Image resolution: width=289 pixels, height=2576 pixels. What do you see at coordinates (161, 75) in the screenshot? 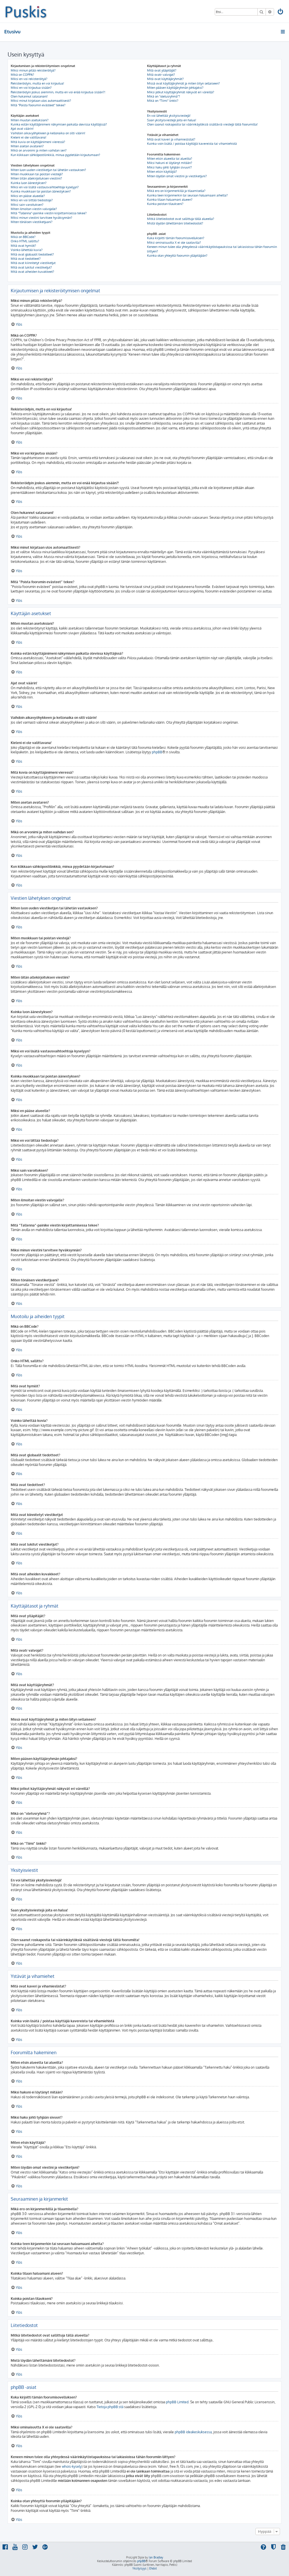
I see `Mitä ovatr valvojat?` at bounding box center [161, 75].